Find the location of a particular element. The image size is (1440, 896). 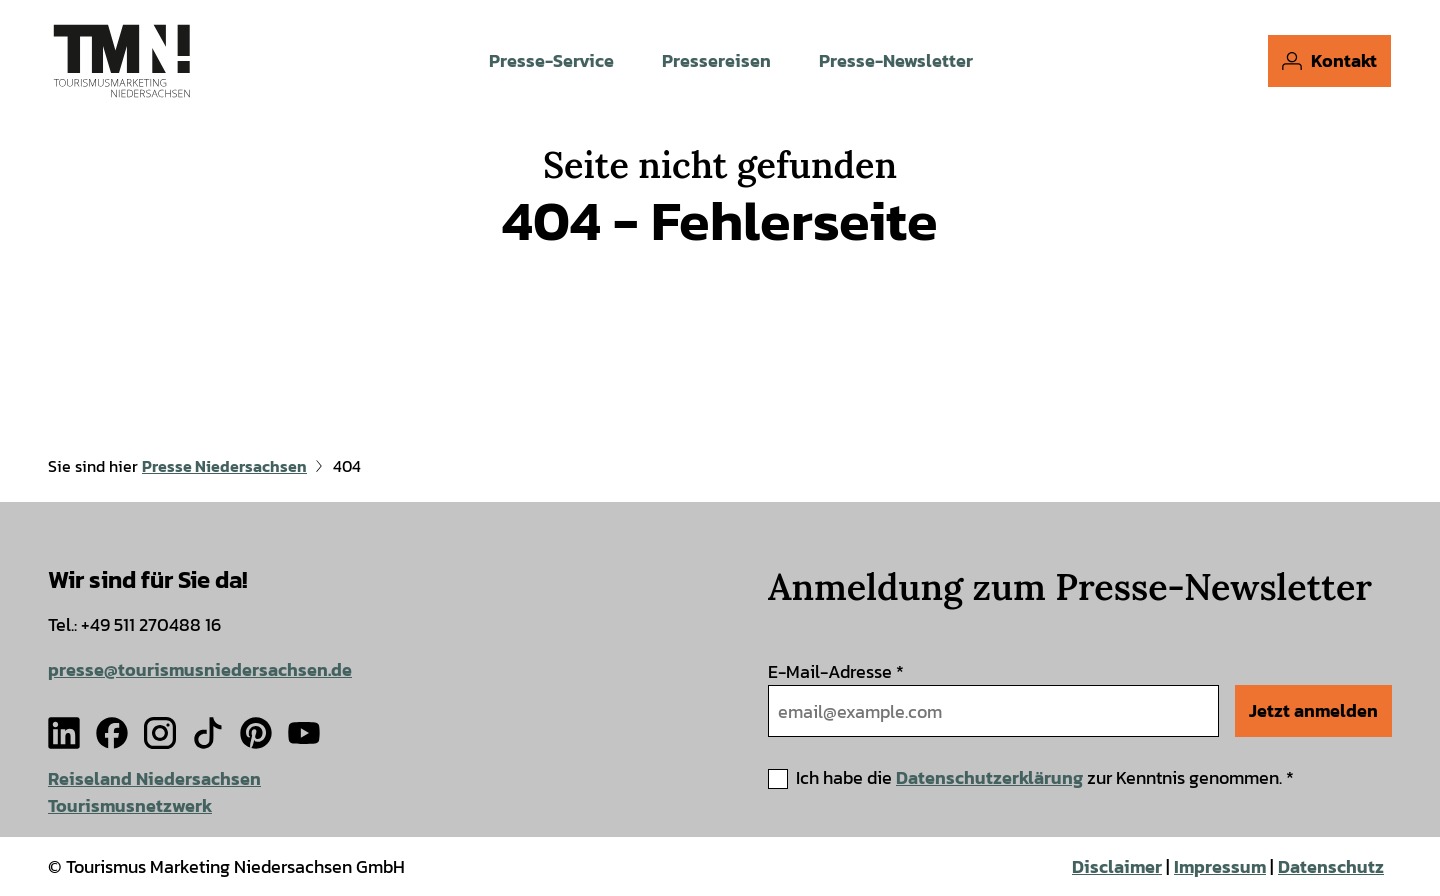

Impressum is located at coordinates (1220, 866).